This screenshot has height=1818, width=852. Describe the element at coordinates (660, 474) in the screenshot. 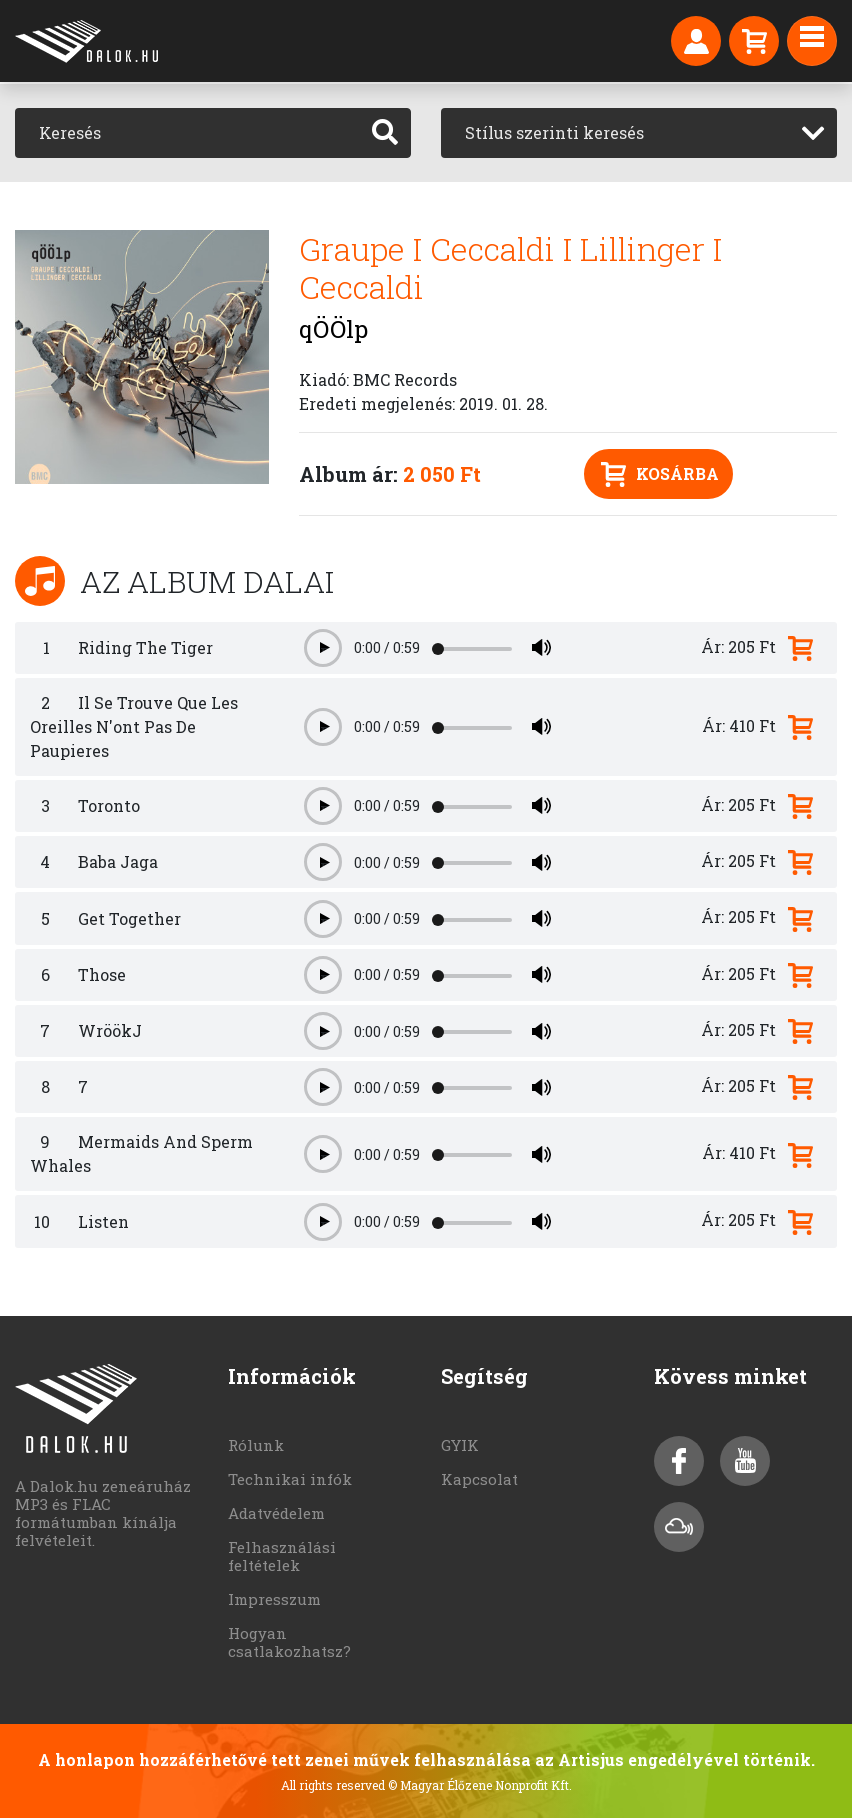

I see `Kosárba` at that location.